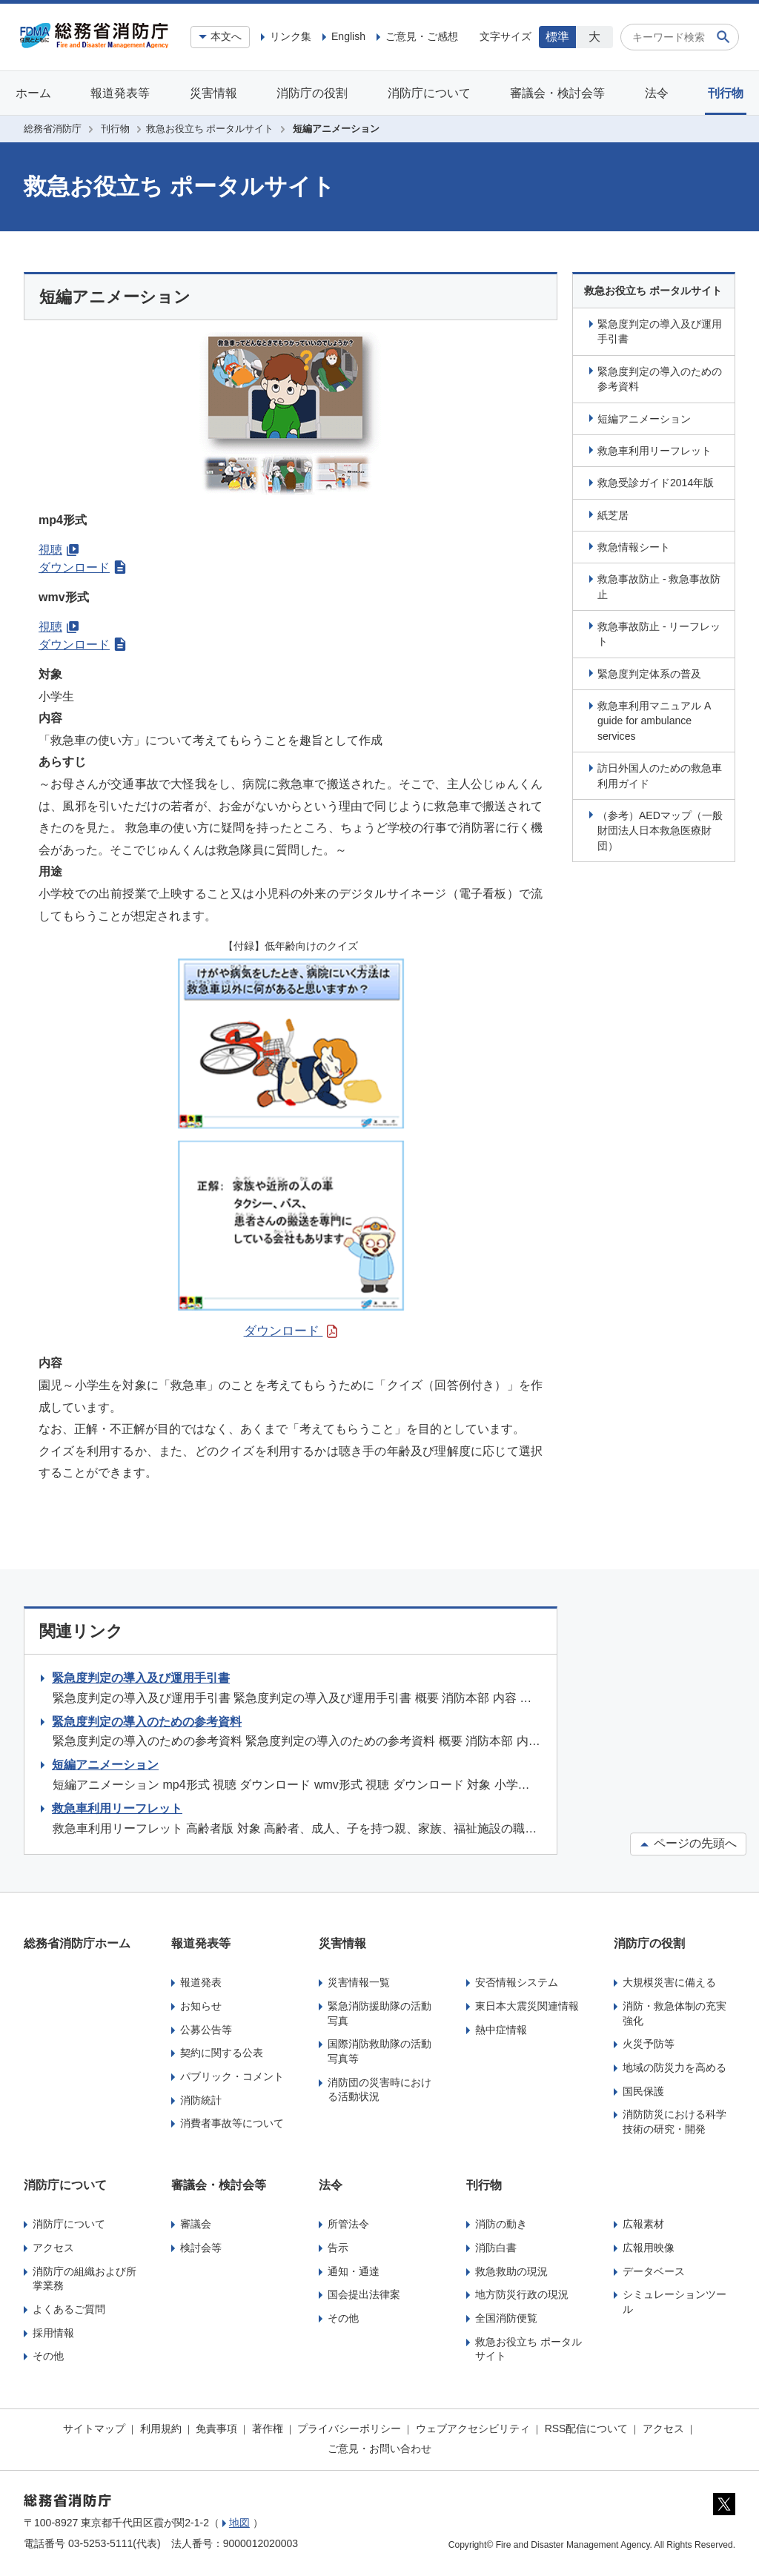 This screenshot has width=759, height=2576. What do you see at coordinates (53, 2333) in the screenshot?
I see `採用情報` at bounding box center [53, 2333].